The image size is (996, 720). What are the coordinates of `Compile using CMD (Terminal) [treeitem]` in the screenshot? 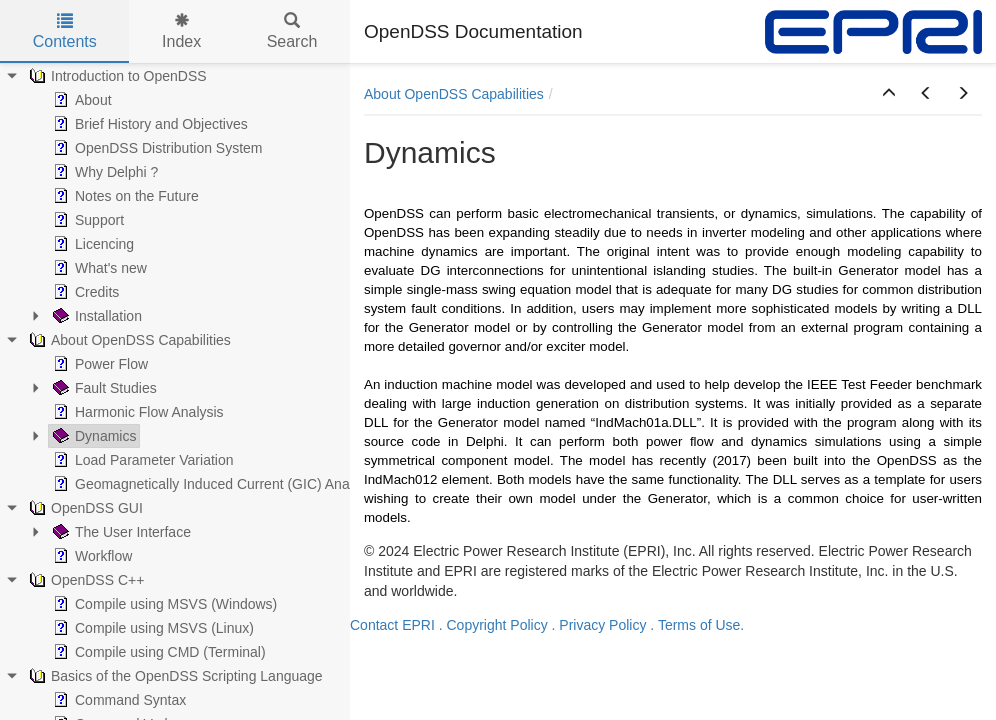 It's located at (157, 652).